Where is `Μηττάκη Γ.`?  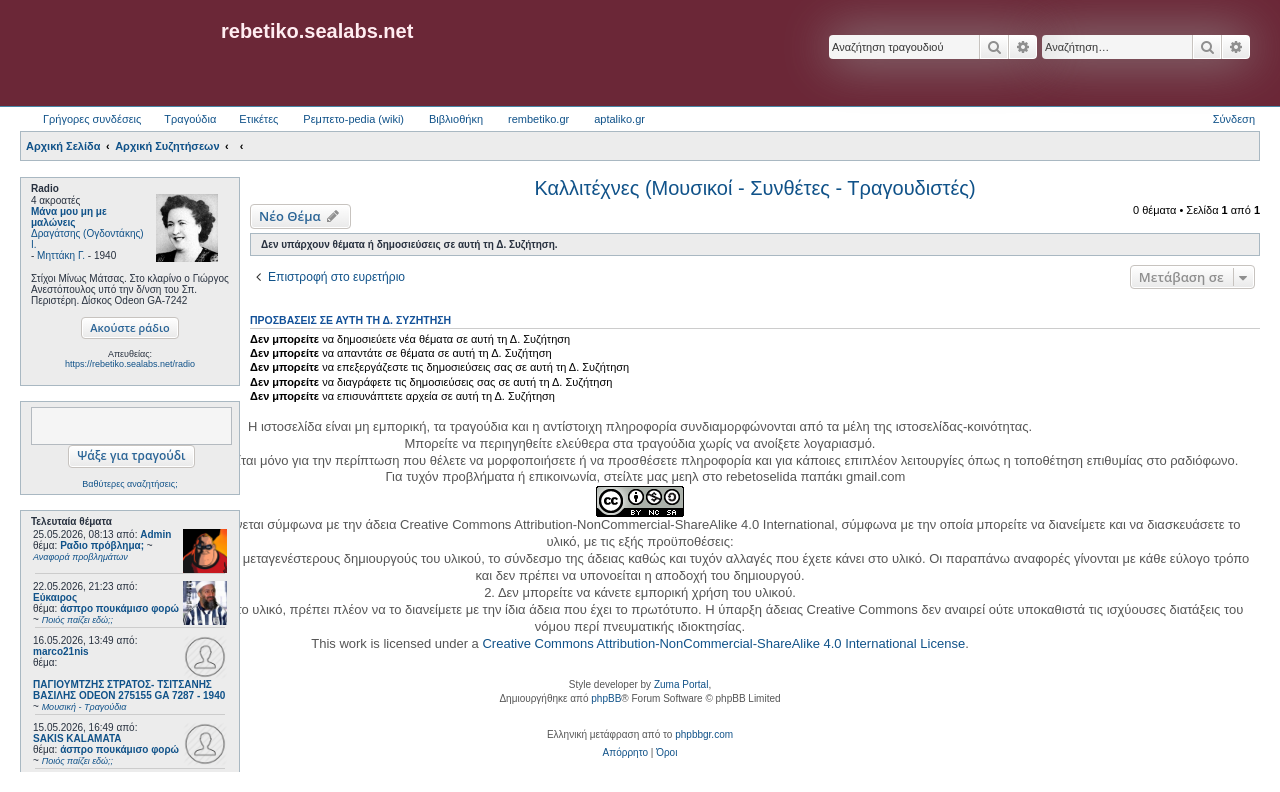
Μηττάκη Γ. is located at coordinates (61, 255).